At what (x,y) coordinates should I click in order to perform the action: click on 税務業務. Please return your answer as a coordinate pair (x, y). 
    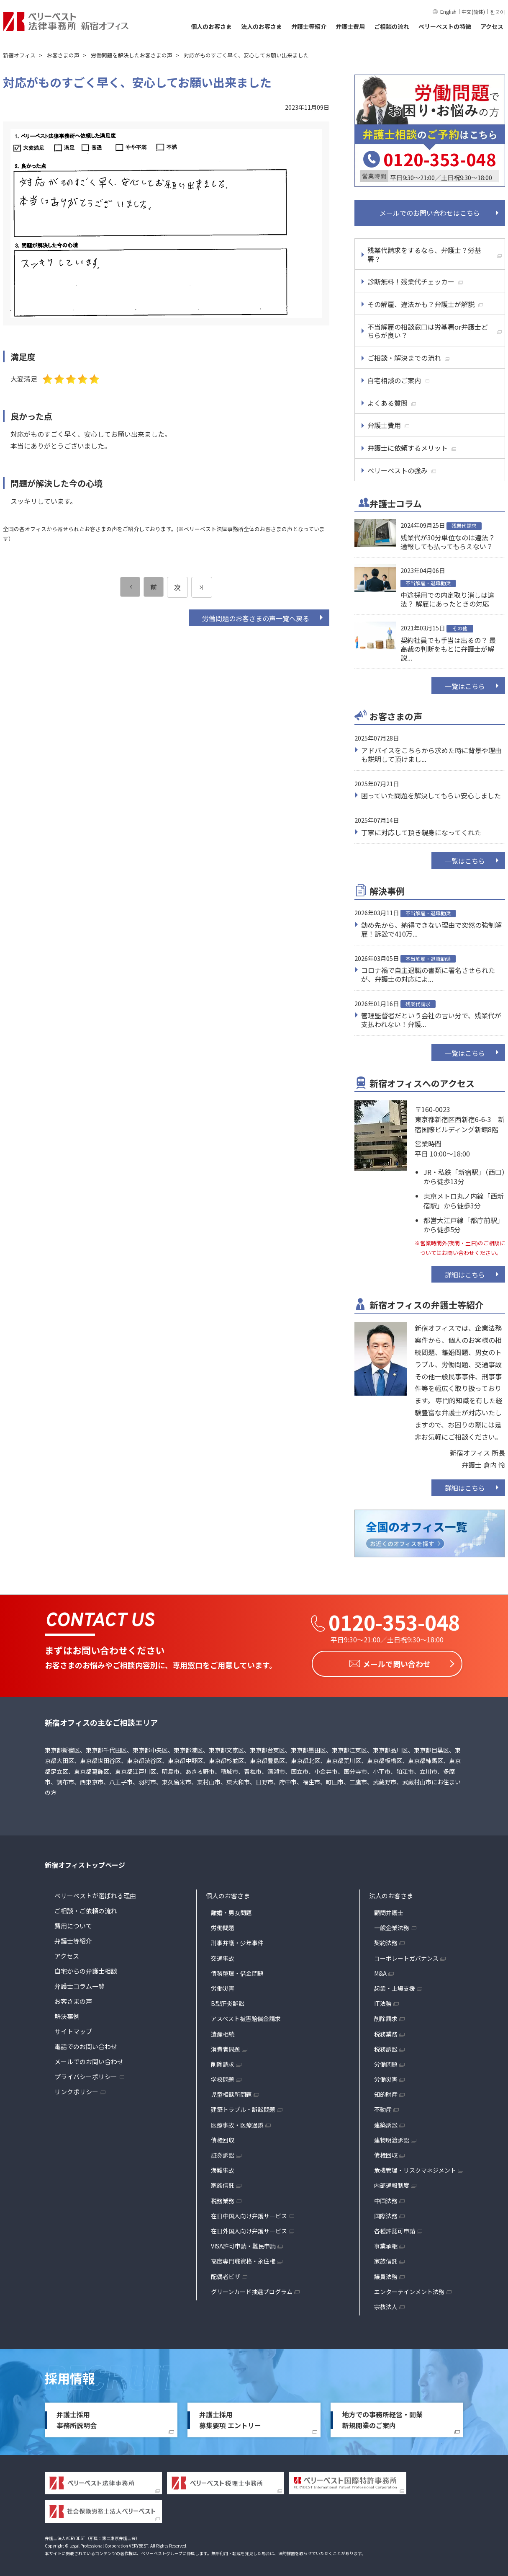
    Looking at the image, I should click on (222, 2198).